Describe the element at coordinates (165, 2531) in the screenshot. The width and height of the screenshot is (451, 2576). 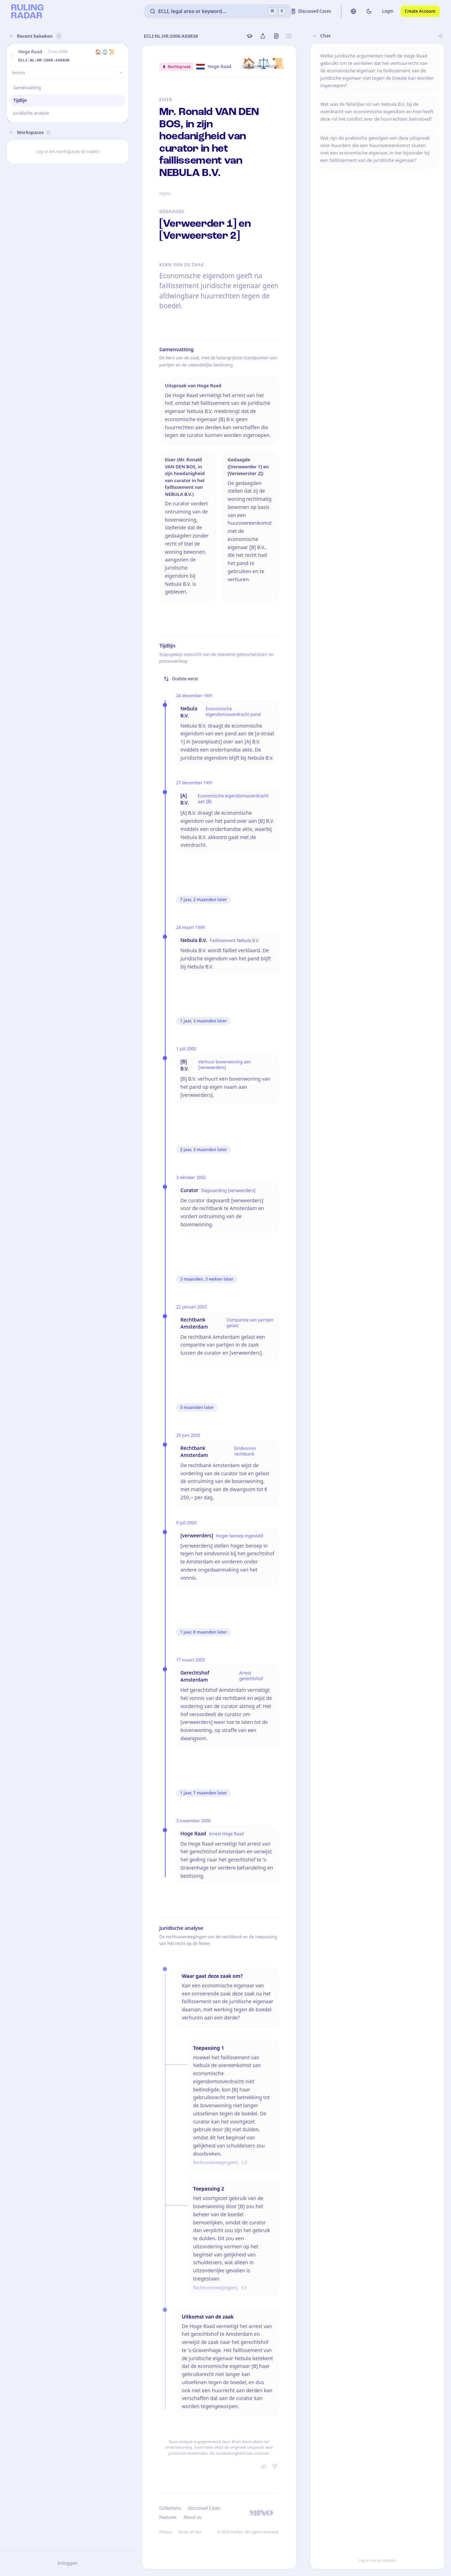
I see `Privacy` at that location.